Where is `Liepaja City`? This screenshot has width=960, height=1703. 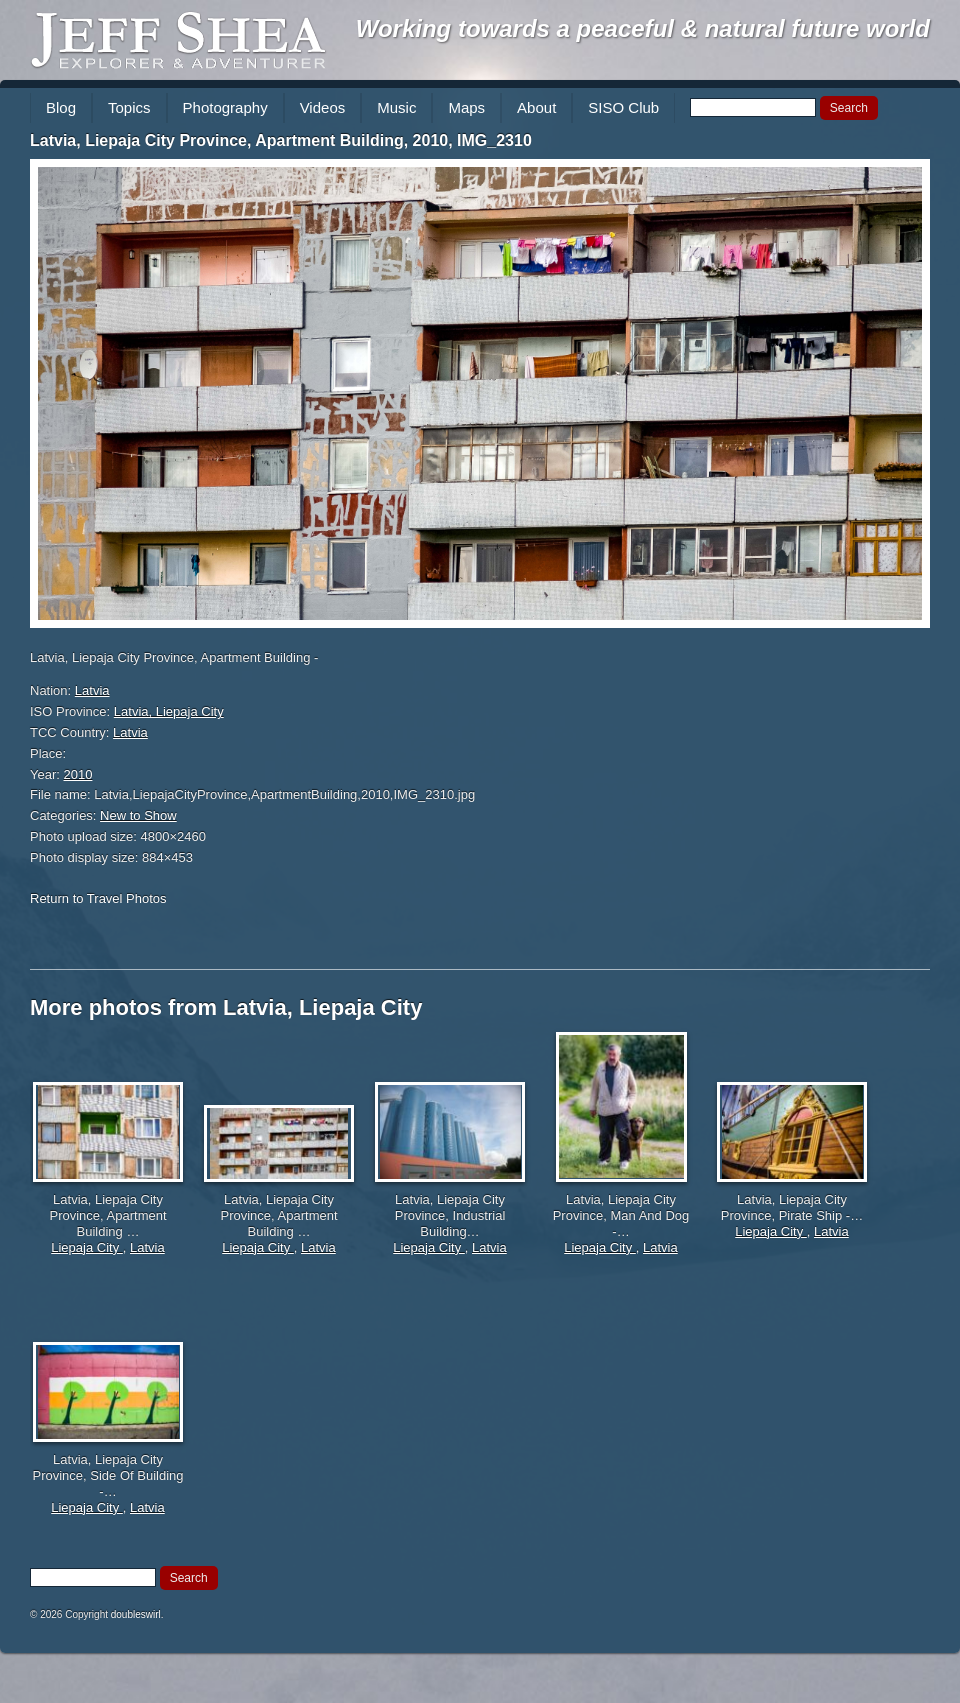 Liepaja City is located at coordinates (87, 1247).